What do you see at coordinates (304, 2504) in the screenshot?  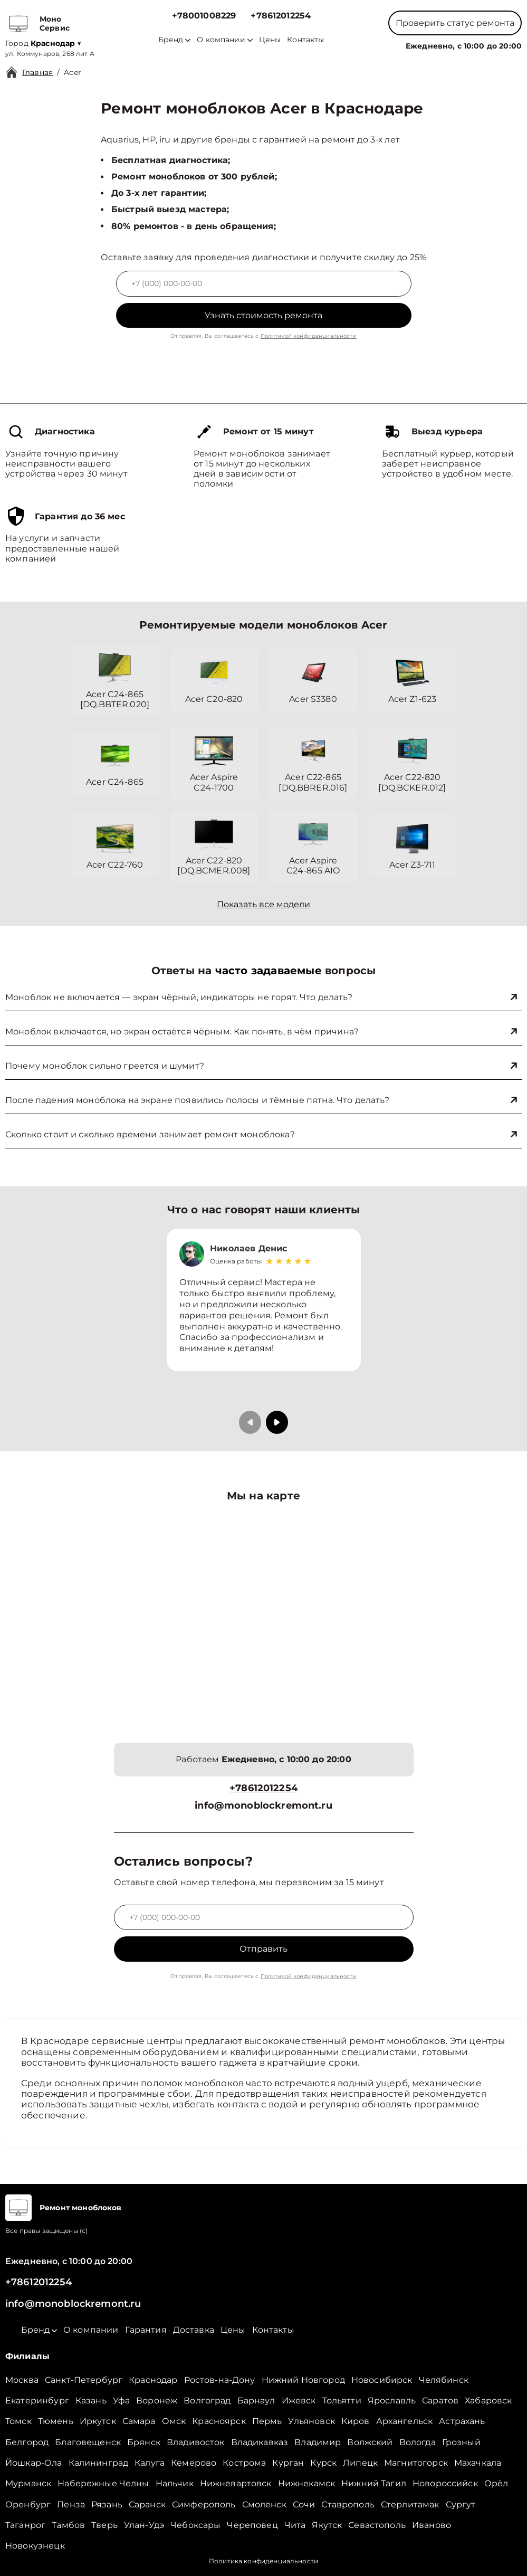 I see `Сочи` at bounding box center [304, 2504].